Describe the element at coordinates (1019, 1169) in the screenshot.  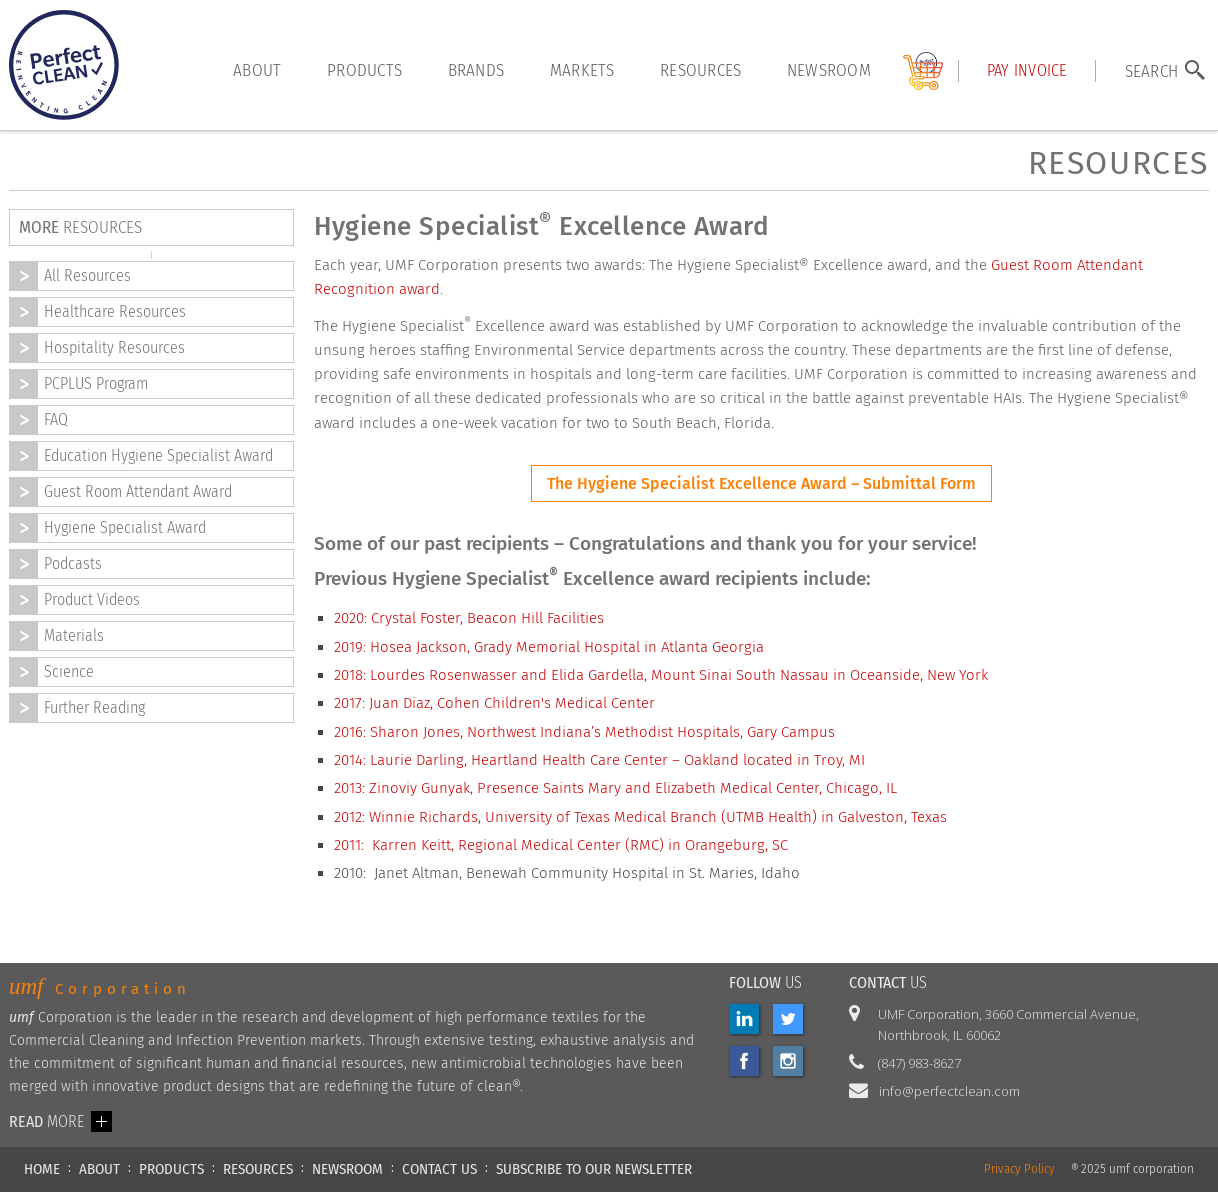
I see `Privacy Policy` at that location.